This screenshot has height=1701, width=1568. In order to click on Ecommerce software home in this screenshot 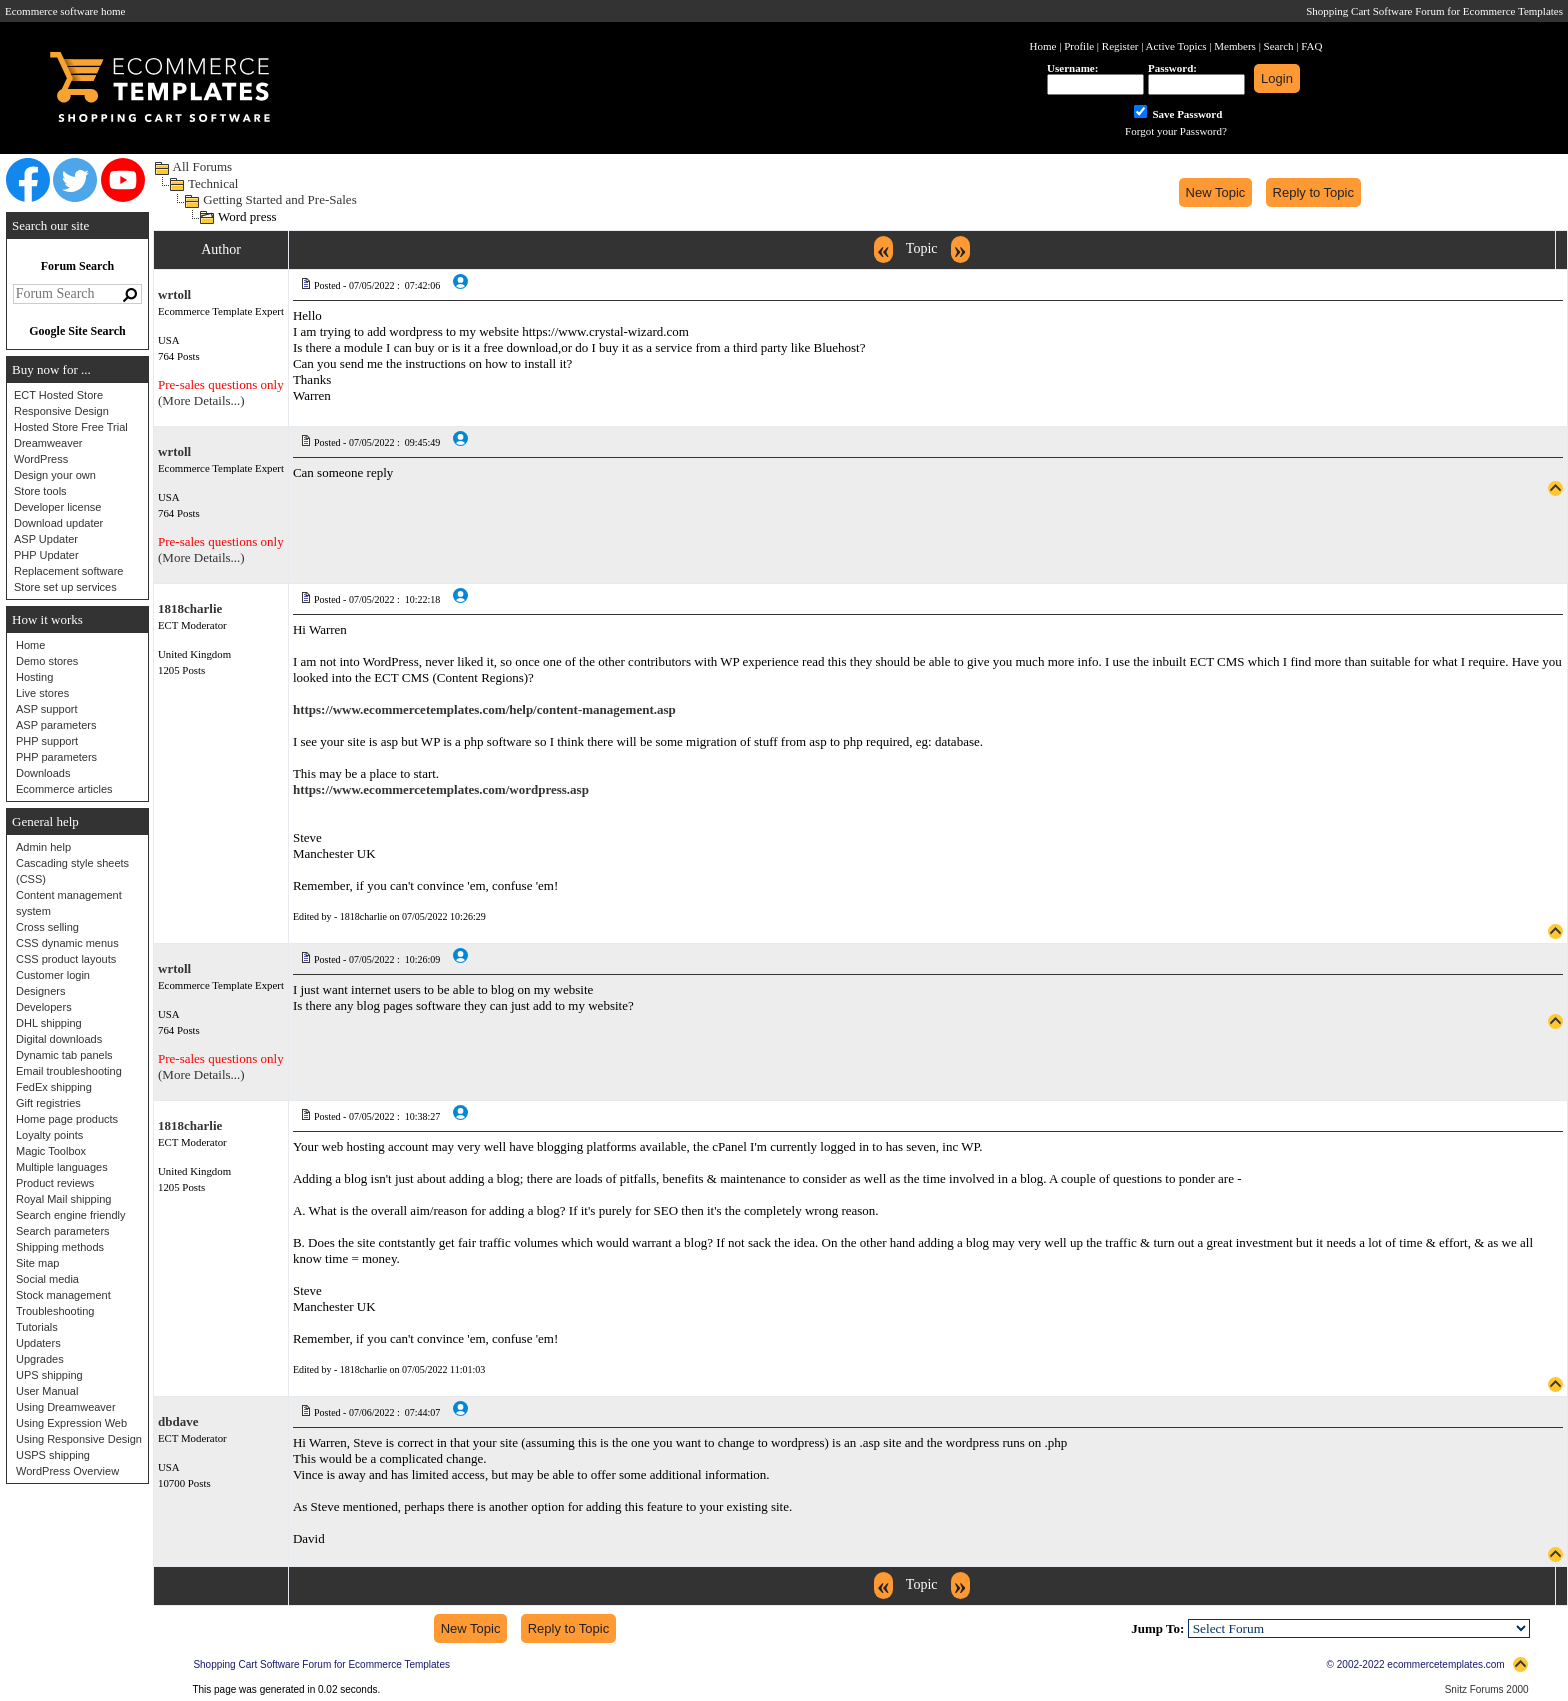, I will do `click(65, 11)`.